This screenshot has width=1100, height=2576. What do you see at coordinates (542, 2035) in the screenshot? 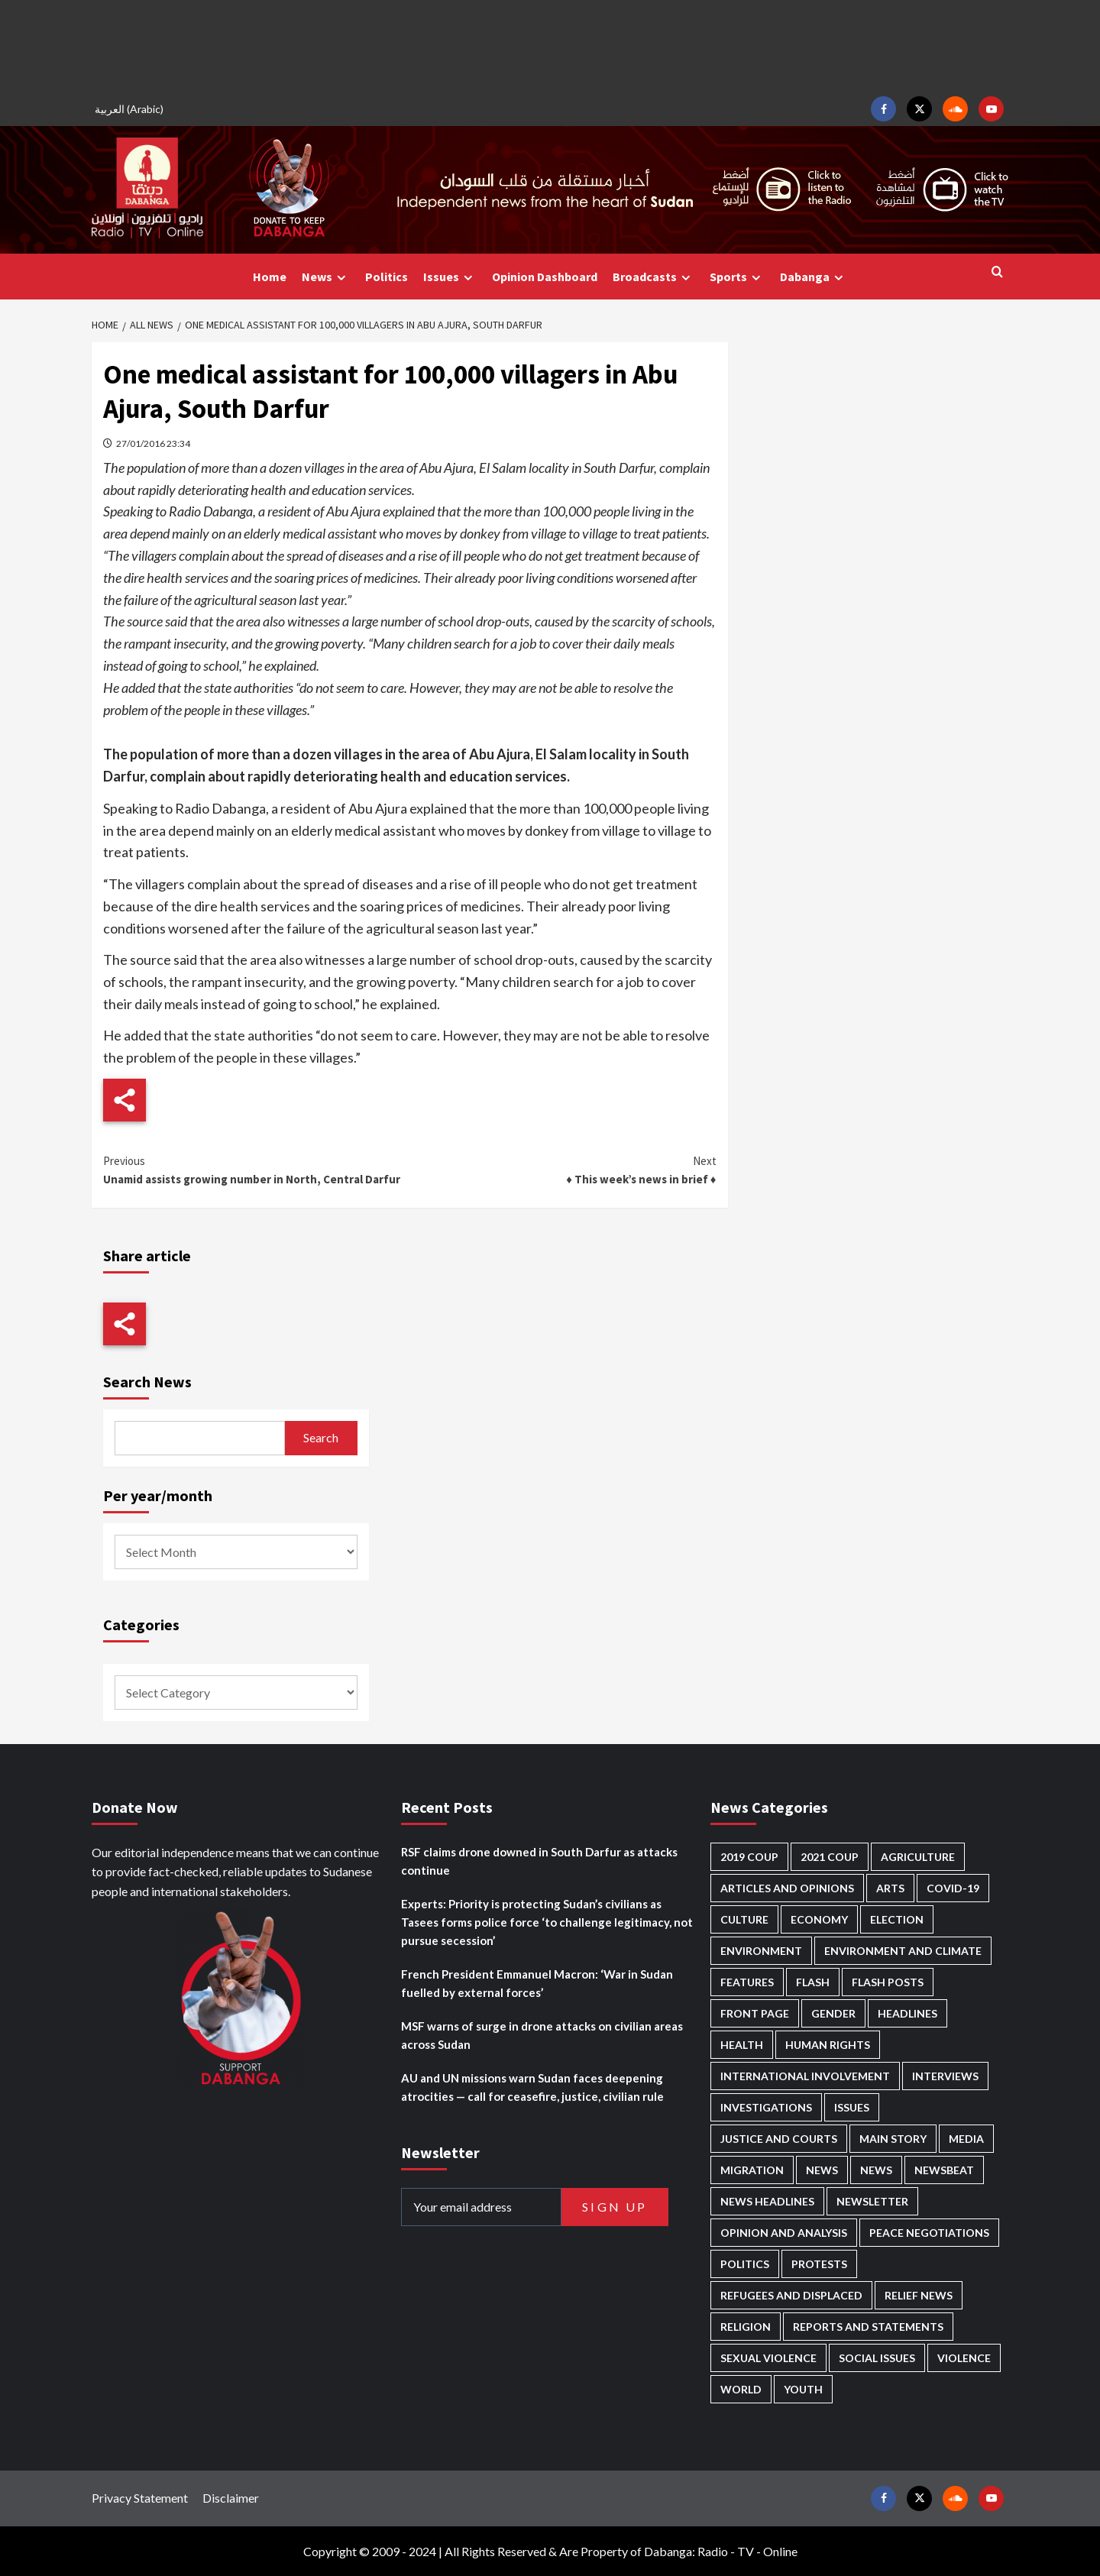
I see `MSF warns of surge in drone attacks on civilian areas across Sudan` at bounding box center [542, 2035].